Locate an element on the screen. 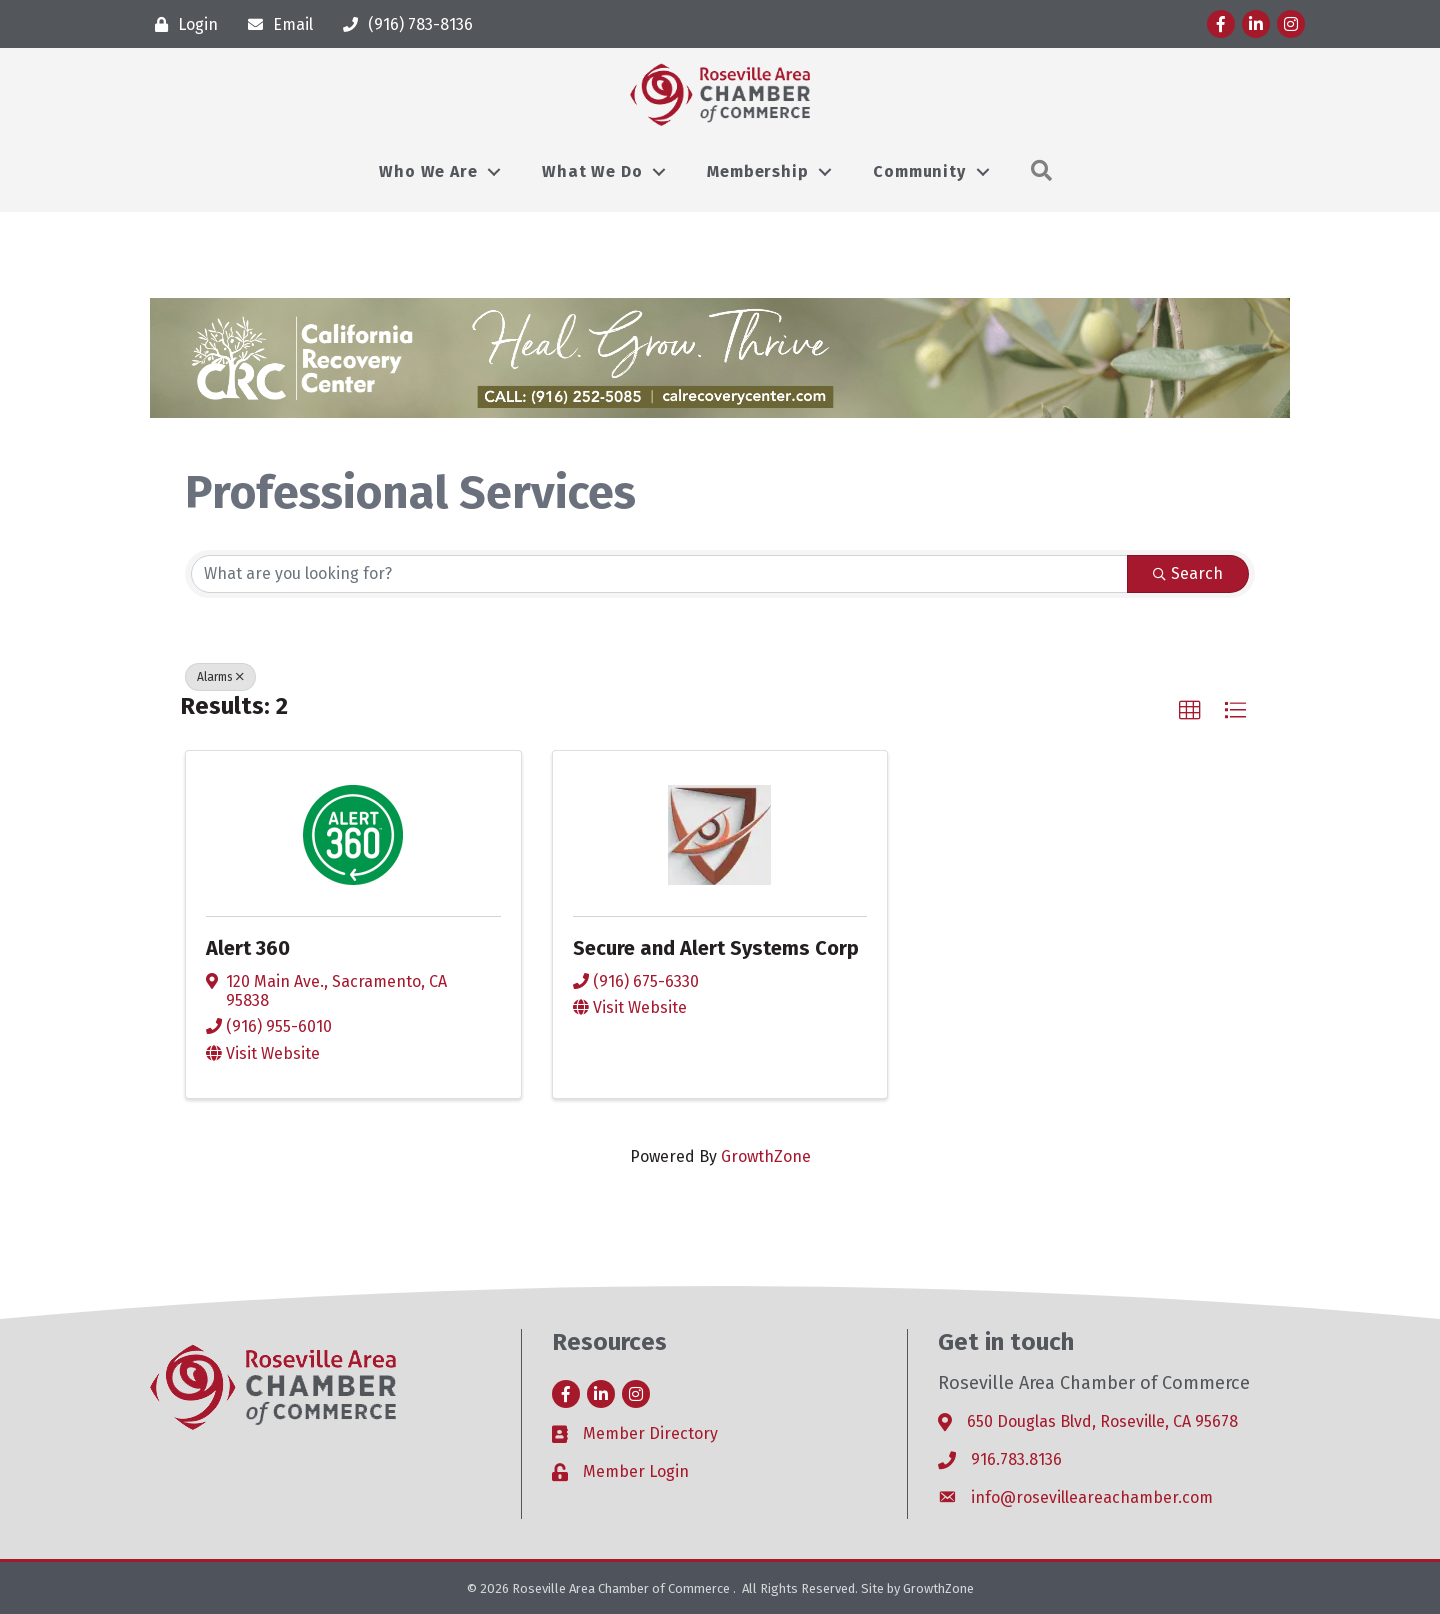  [Login] is located at coordinates (181, 24).